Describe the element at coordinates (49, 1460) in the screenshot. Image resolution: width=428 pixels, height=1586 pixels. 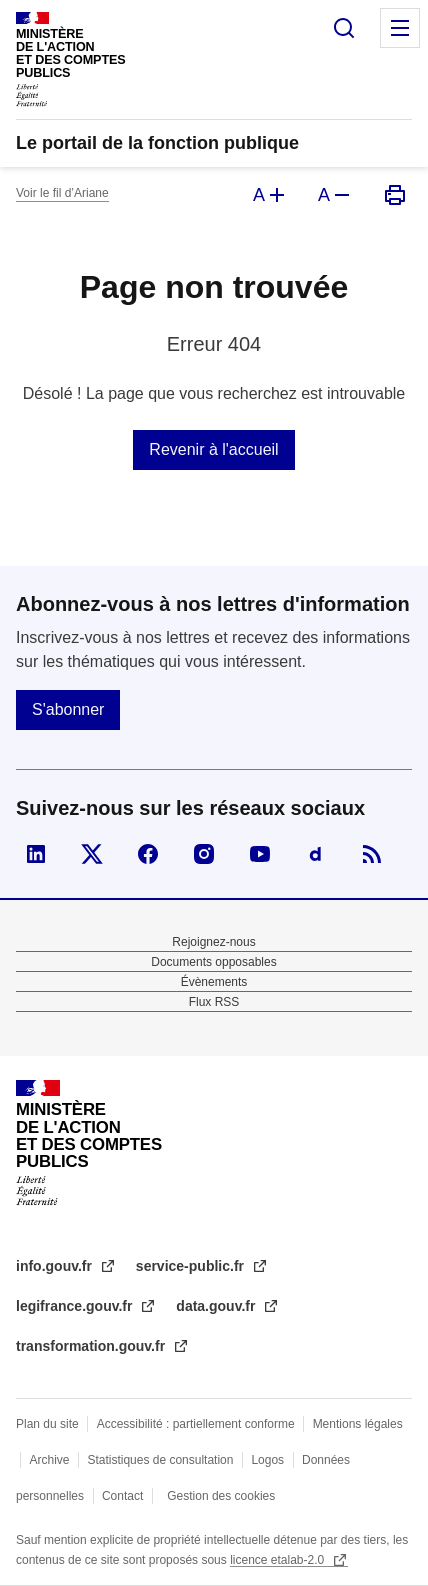
I see `Archive` at that location.